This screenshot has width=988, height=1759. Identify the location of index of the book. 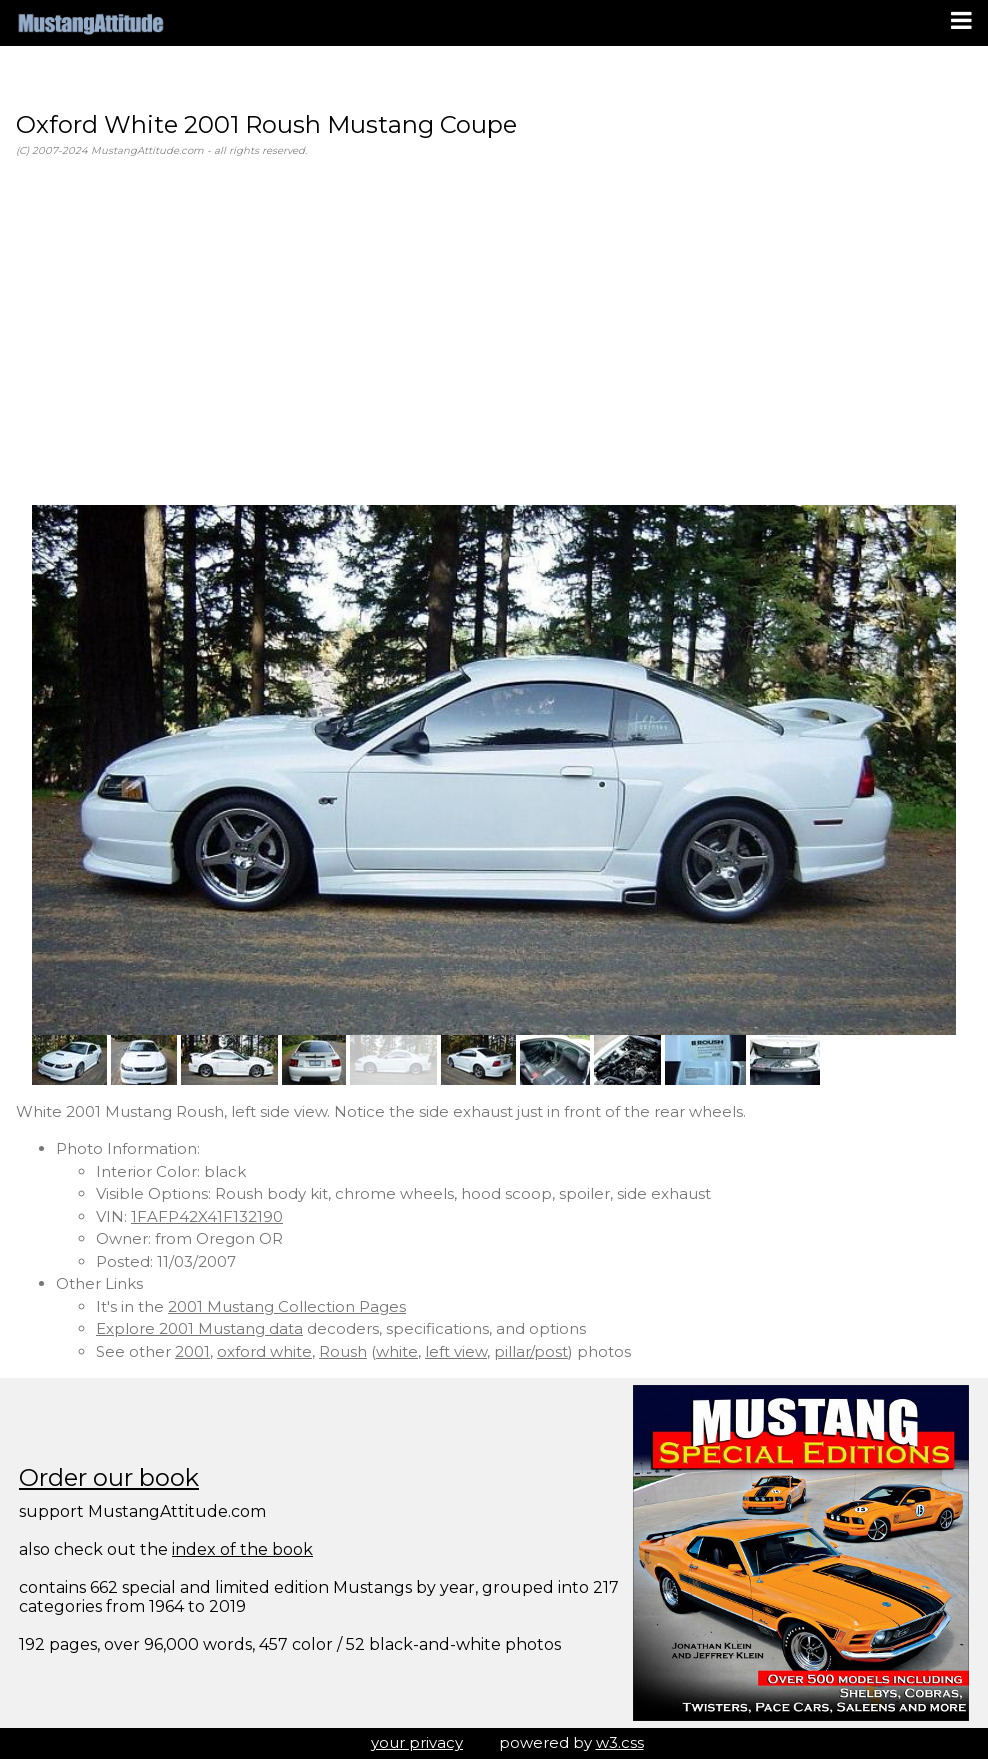
(242, 1549).